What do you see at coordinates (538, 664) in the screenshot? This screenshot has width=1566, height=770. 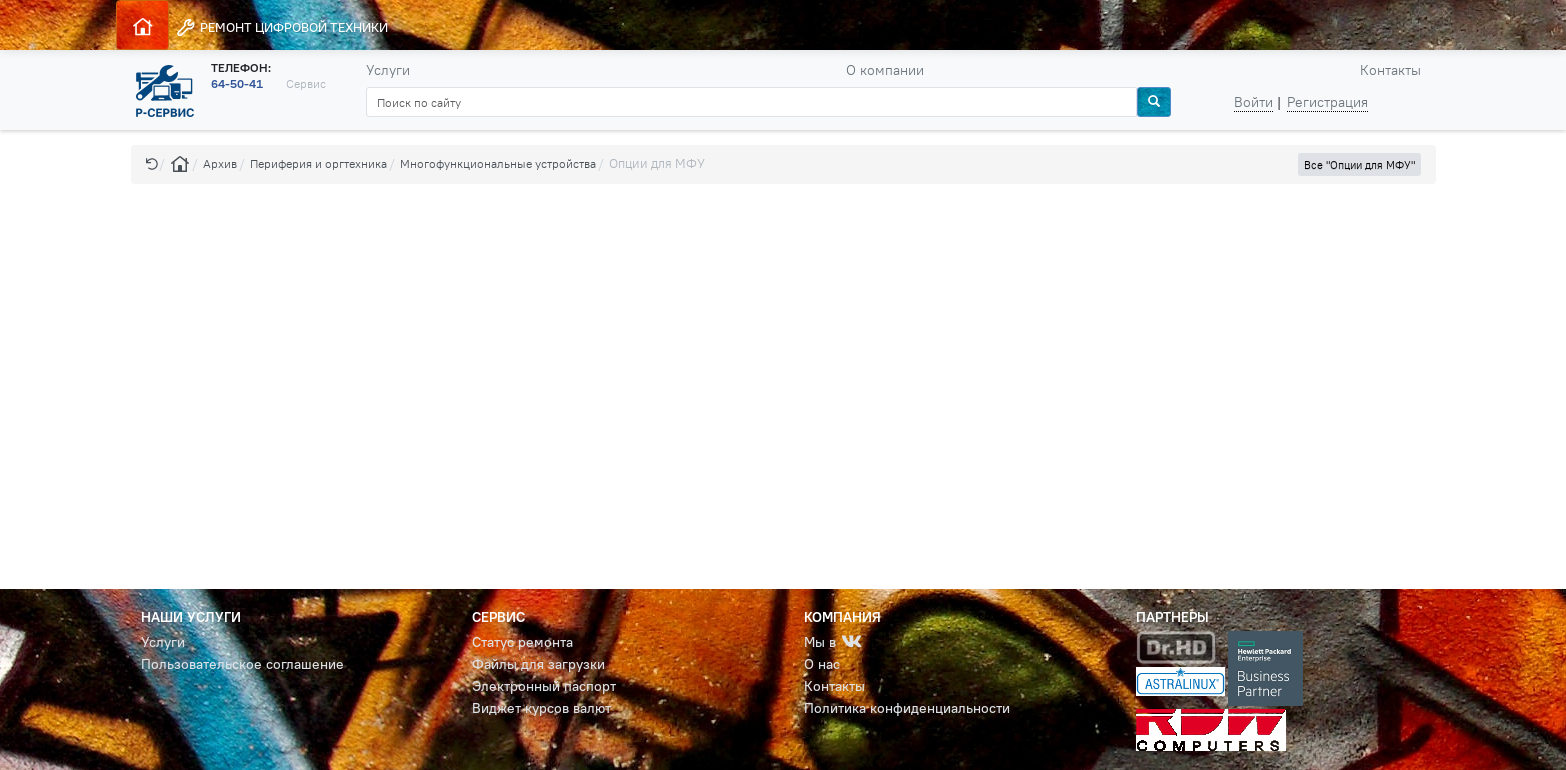 I see `Файлы для загрузки` at bounding box center [538, 664].